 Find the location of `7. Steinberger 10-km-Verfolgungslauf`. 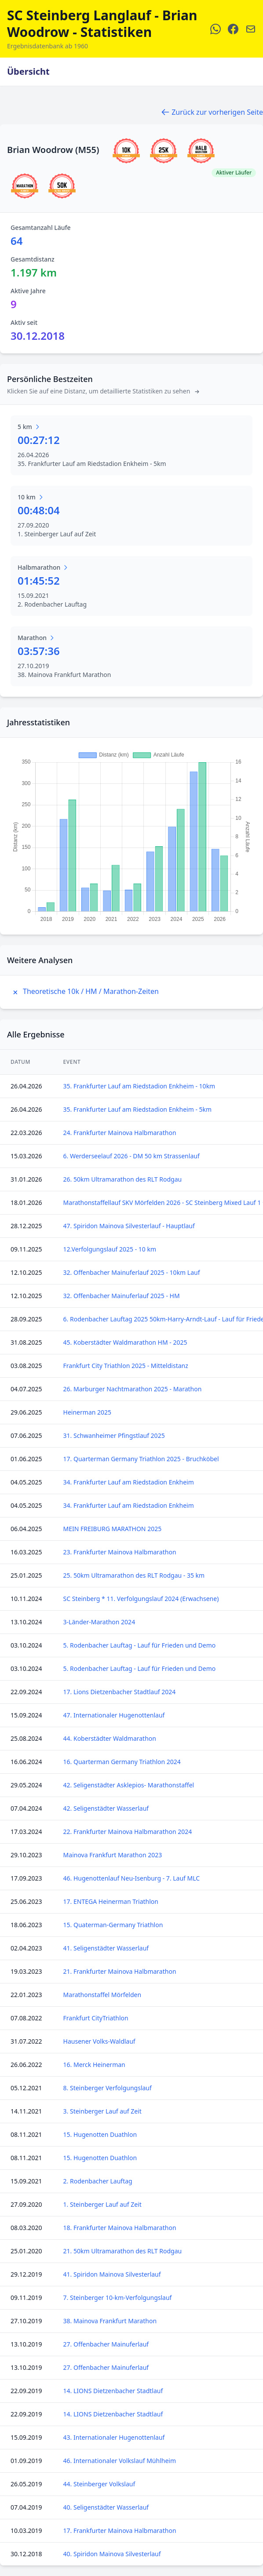

7. Steinberger 10-km-Verfolgungslauf is located at coordinates (117, 2297).